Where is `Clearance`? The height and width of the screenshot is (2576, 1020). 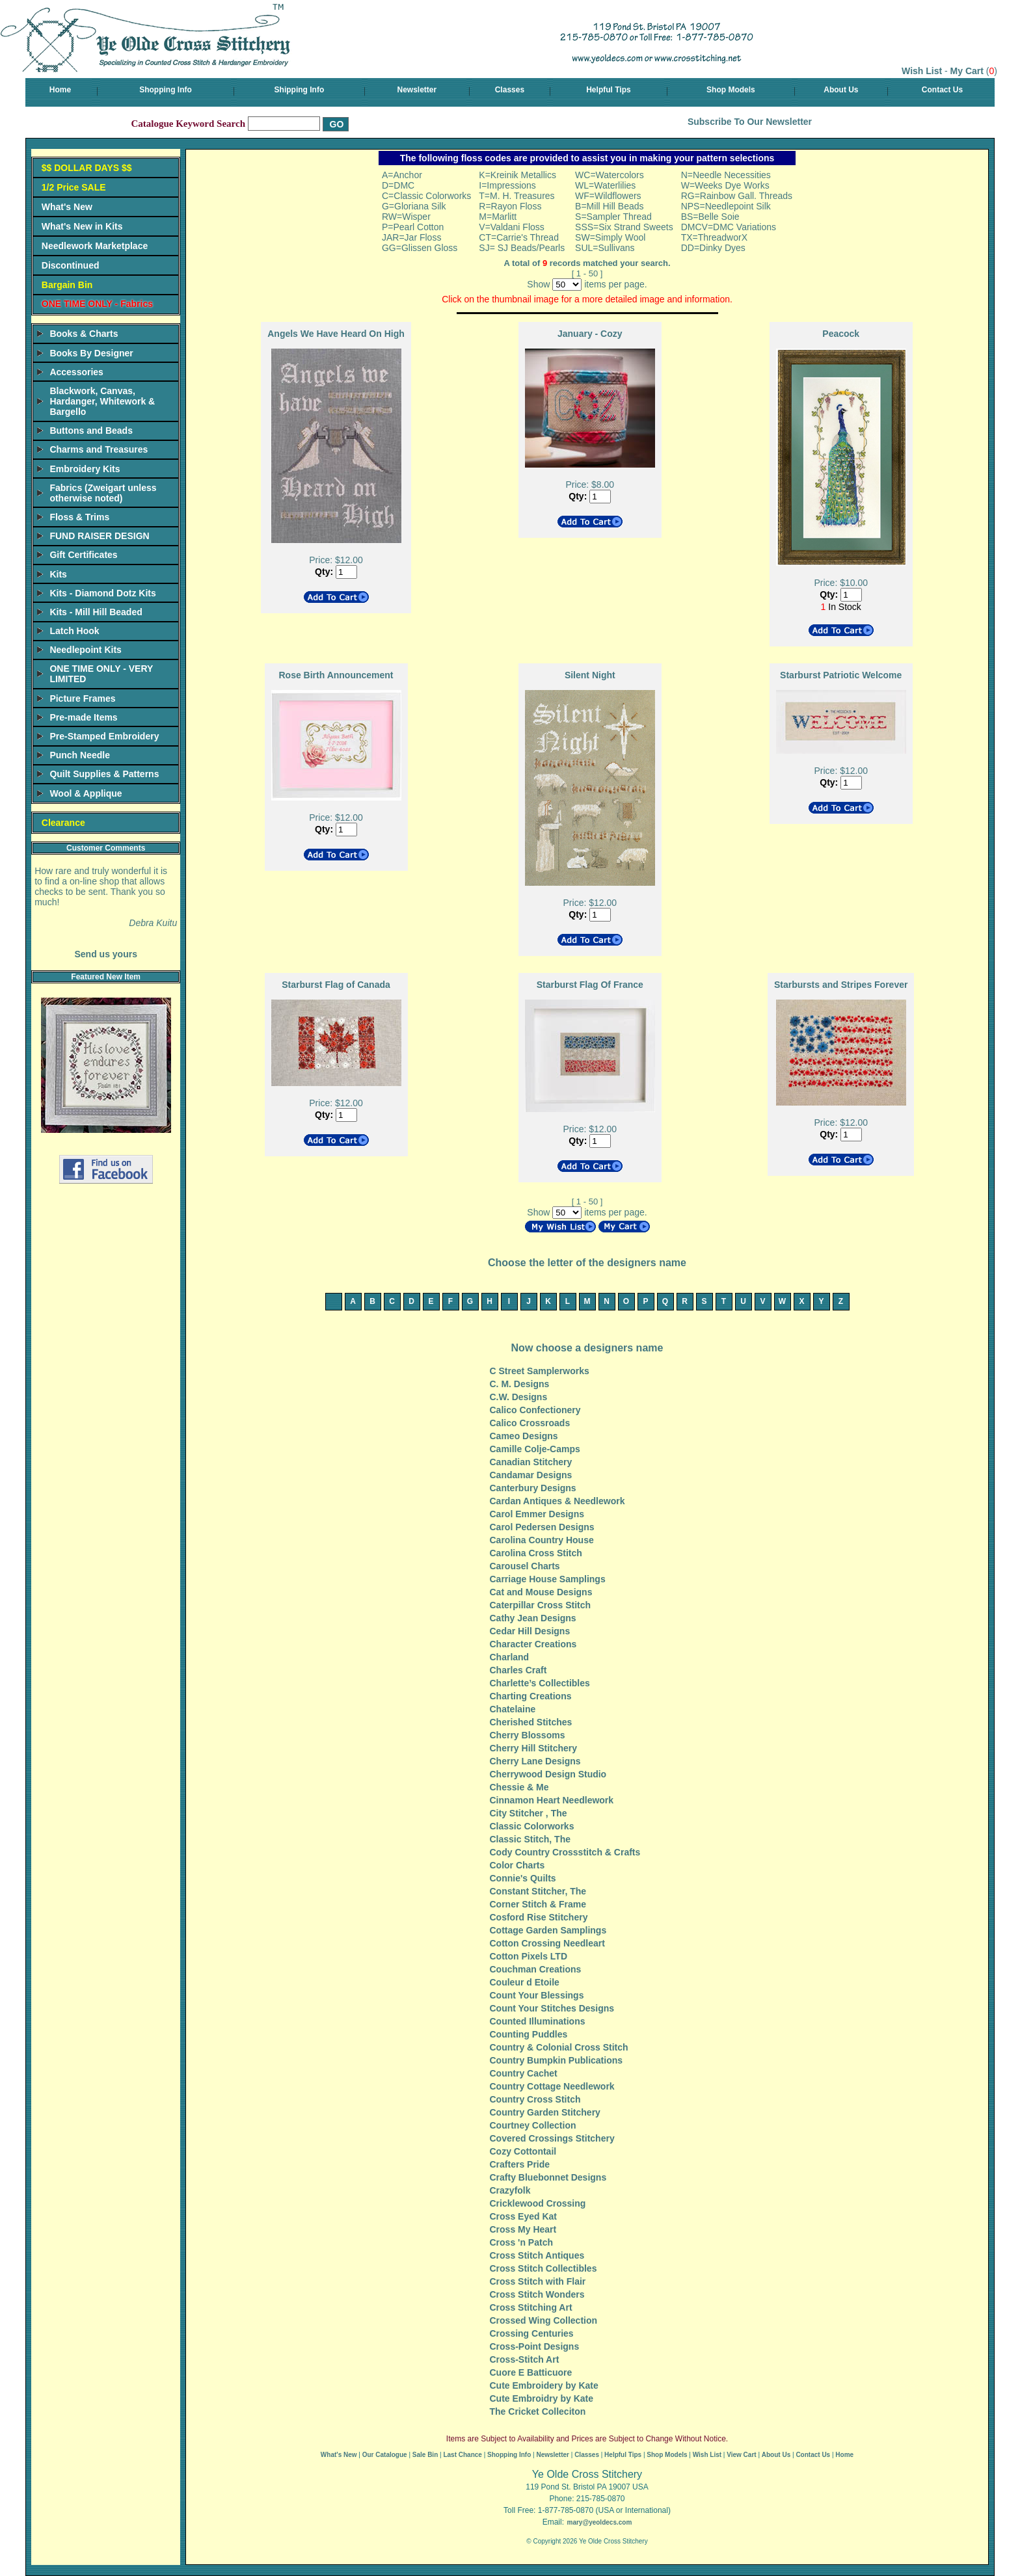 Clearance is located at coordinates (63, 822).